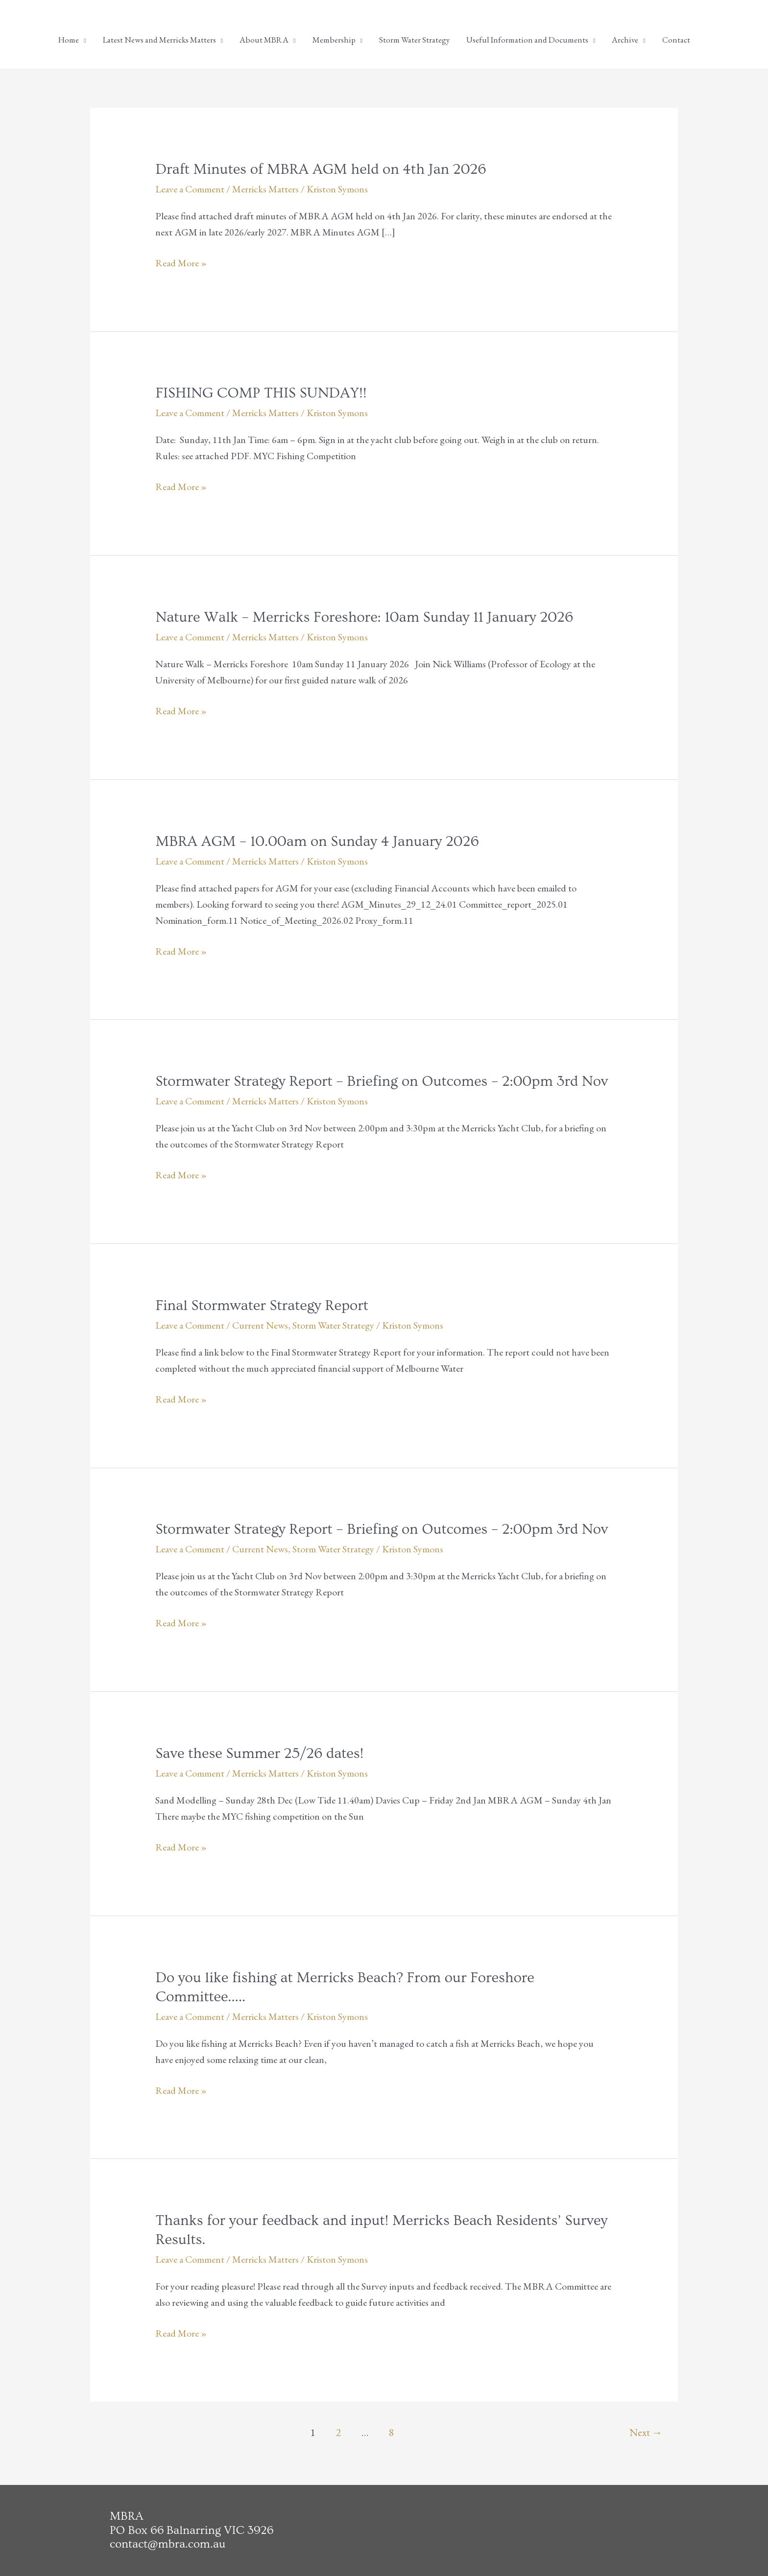 This screenshot has height=2576, width=768. Describe the element at coordinates (265, 189) in the screenshot. I see `Merricks Matters` at that location.